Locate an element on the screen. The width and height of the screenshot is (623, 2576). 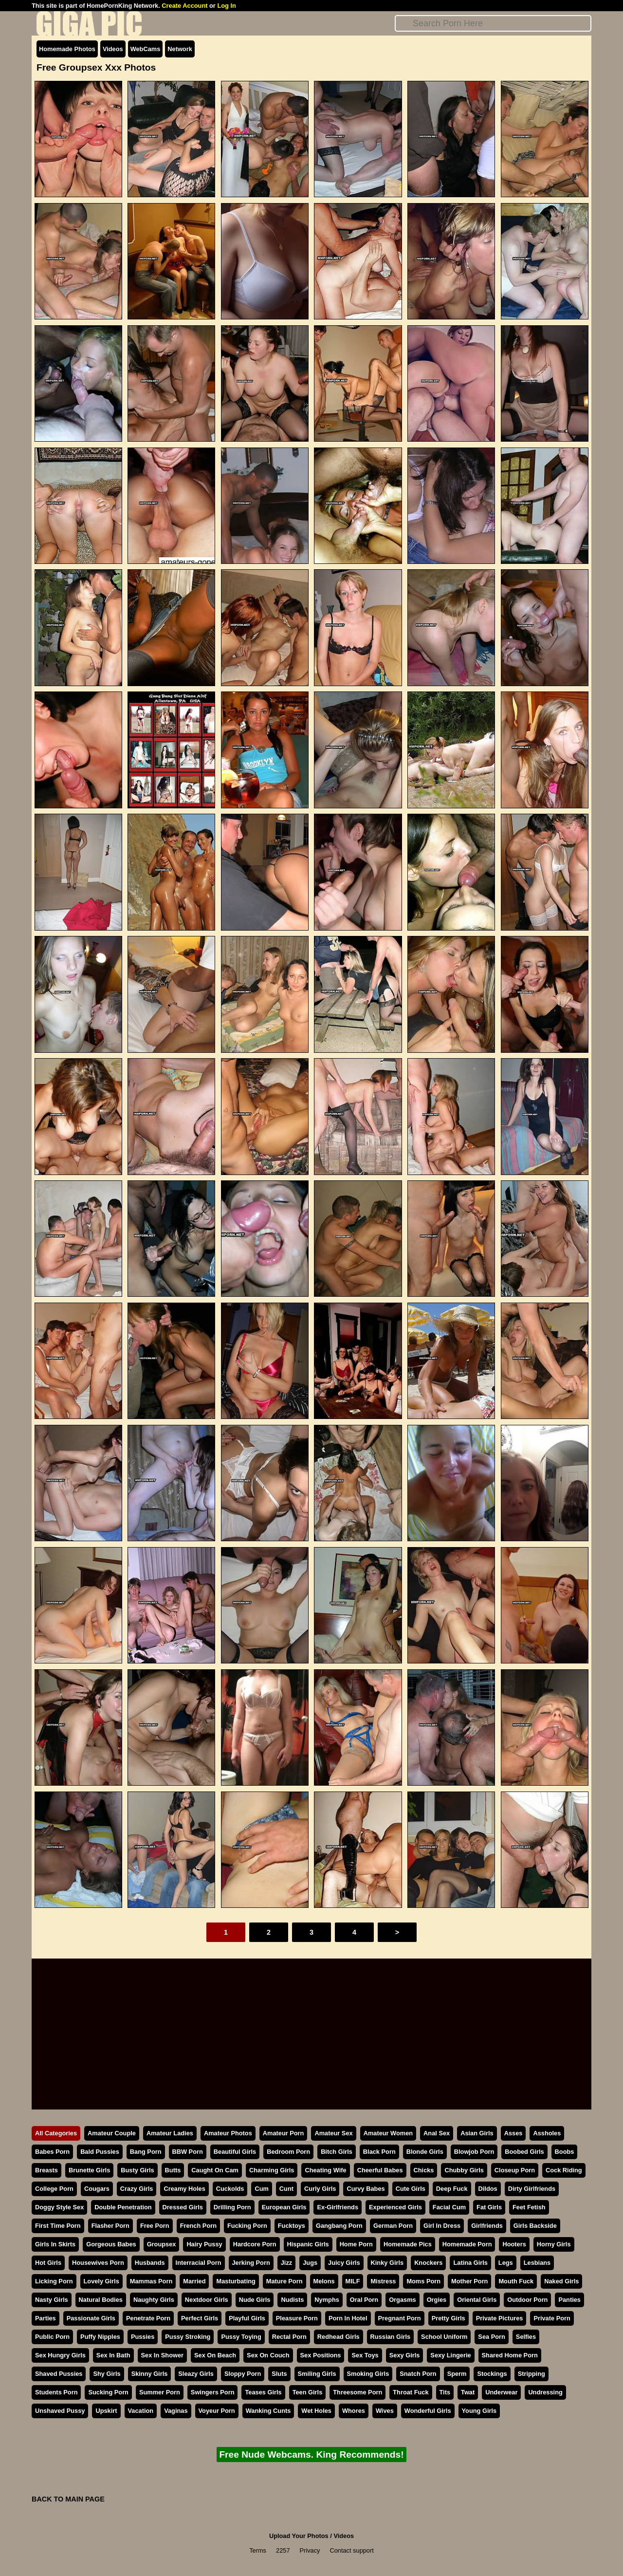
Private Porn is located at coordinates (551, 2318).